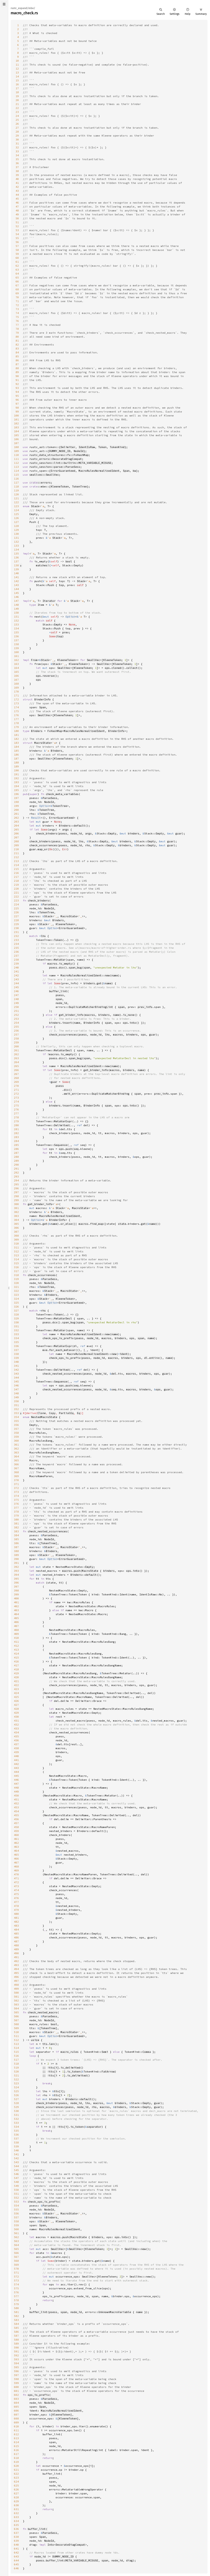  What do you see at coordinates (63, 833) in the screenshot?
I see `psess` at bounding box center [63, 833].